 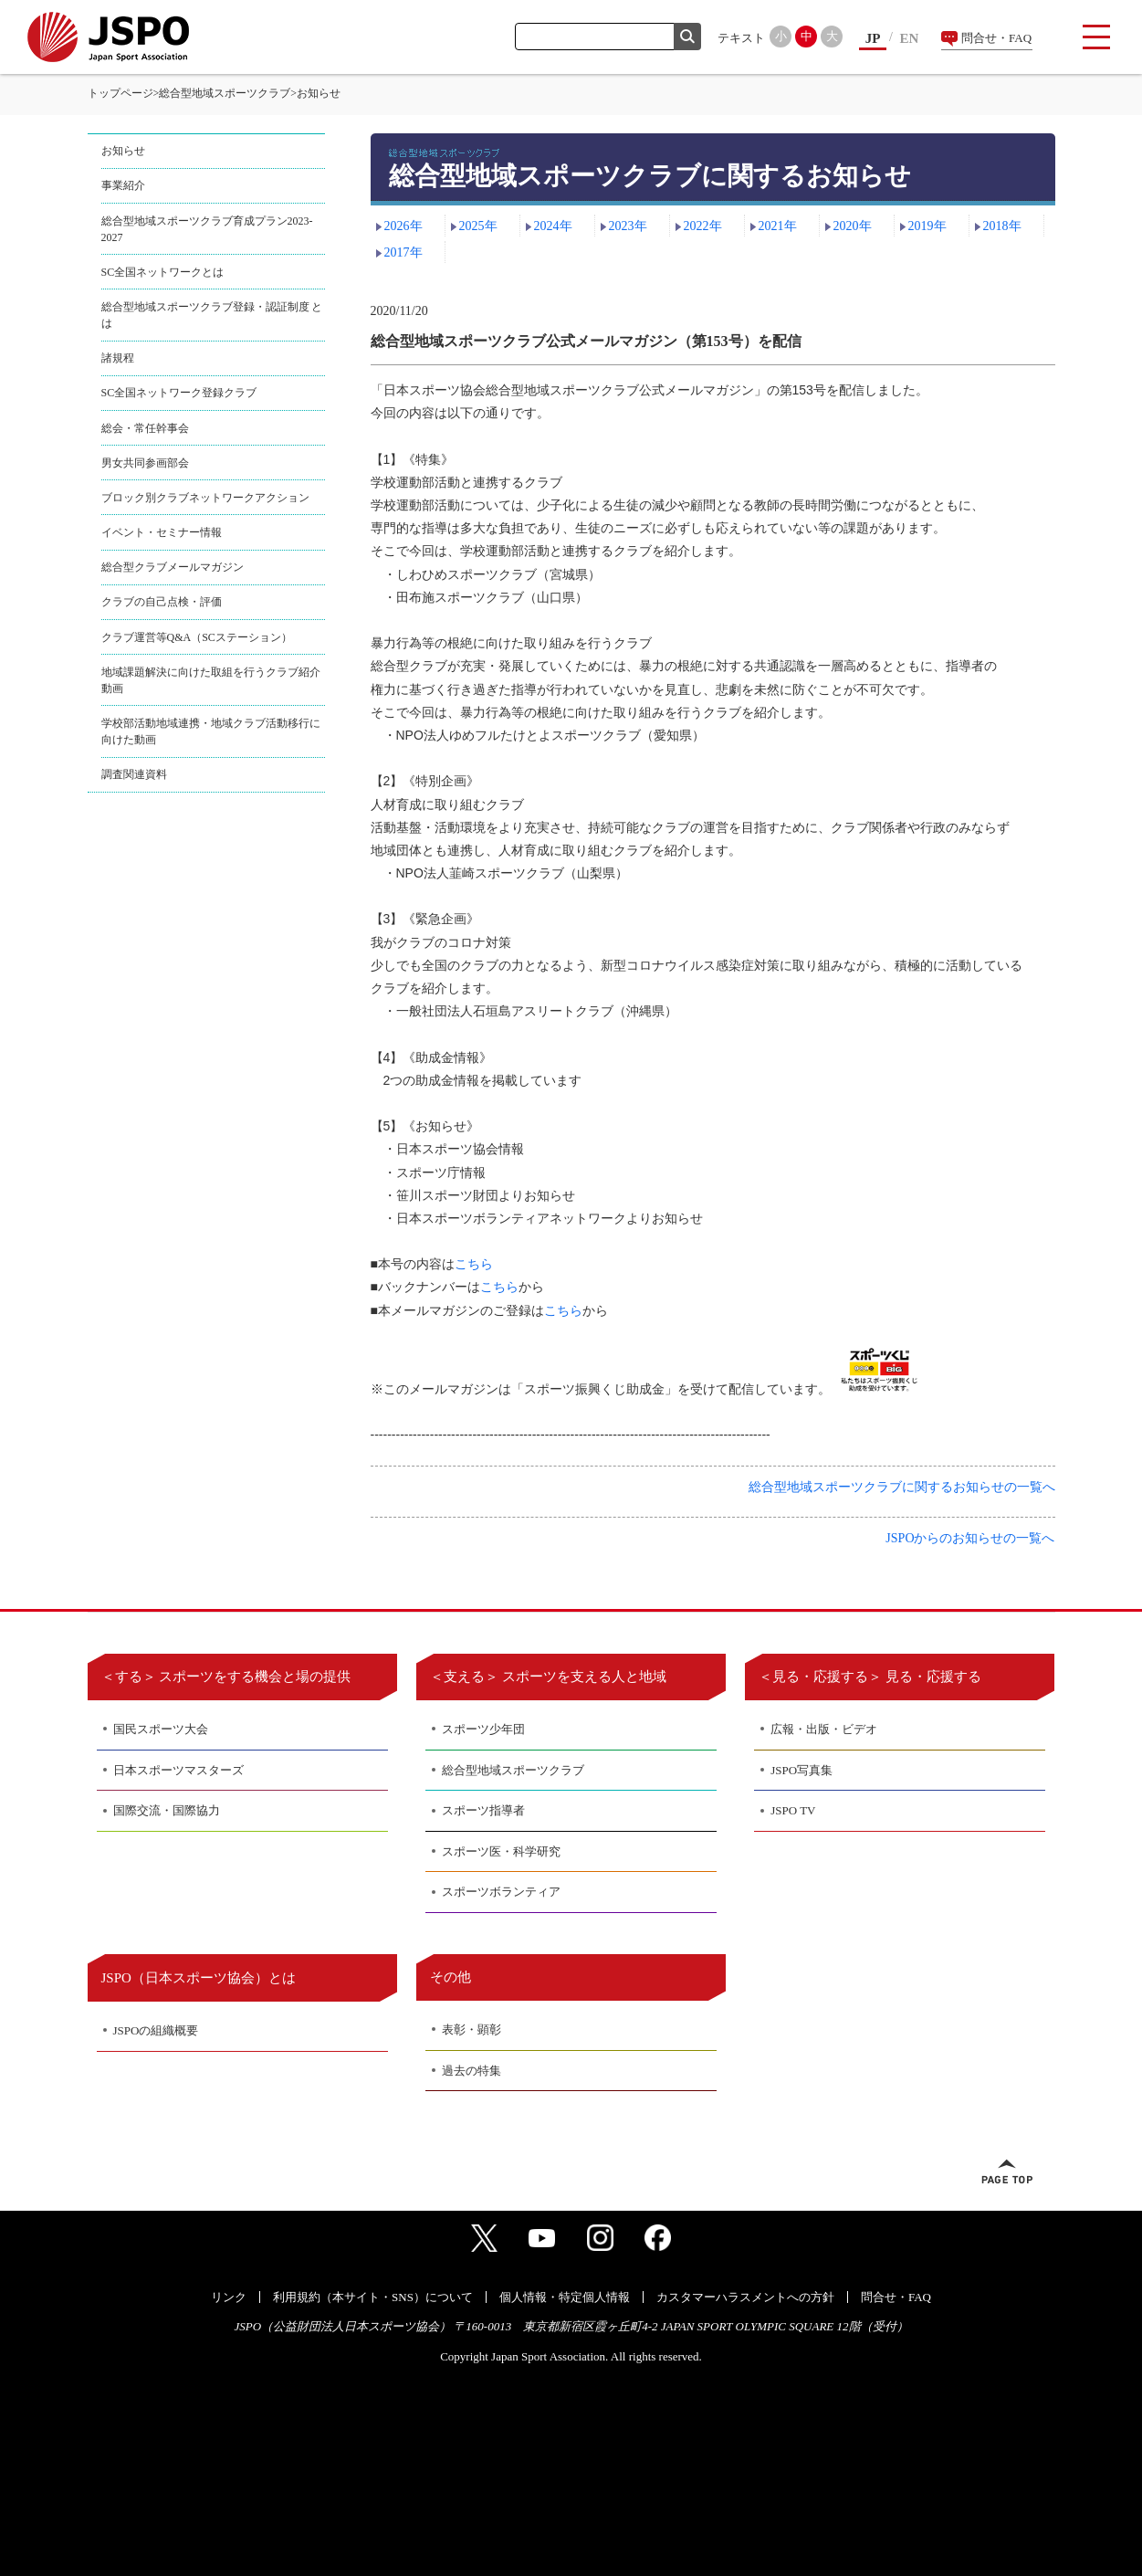 What do you see at coordinates (471, 2070) in the screenshot?
I see `過去の特集` at bounding box center [471, 2070].